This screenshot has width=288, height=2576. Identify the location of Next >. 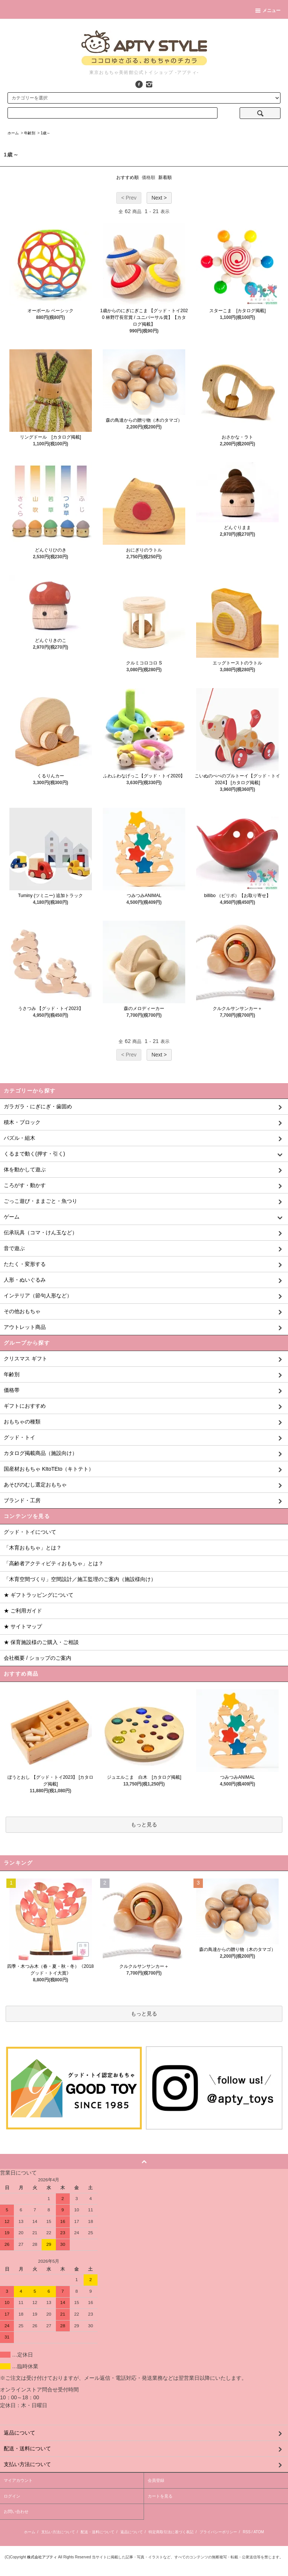
(159, 198).